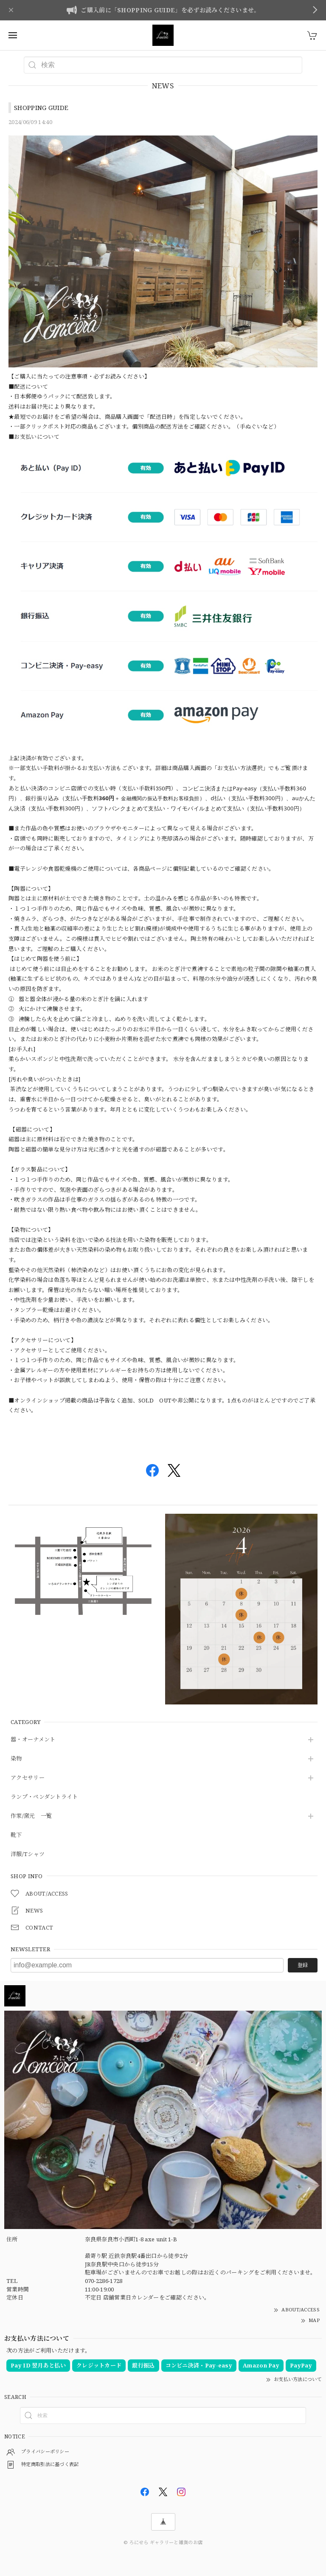 This screenshot has height=2576, width=326. I want to click on 器・オーナメント, so click(33, 1739).